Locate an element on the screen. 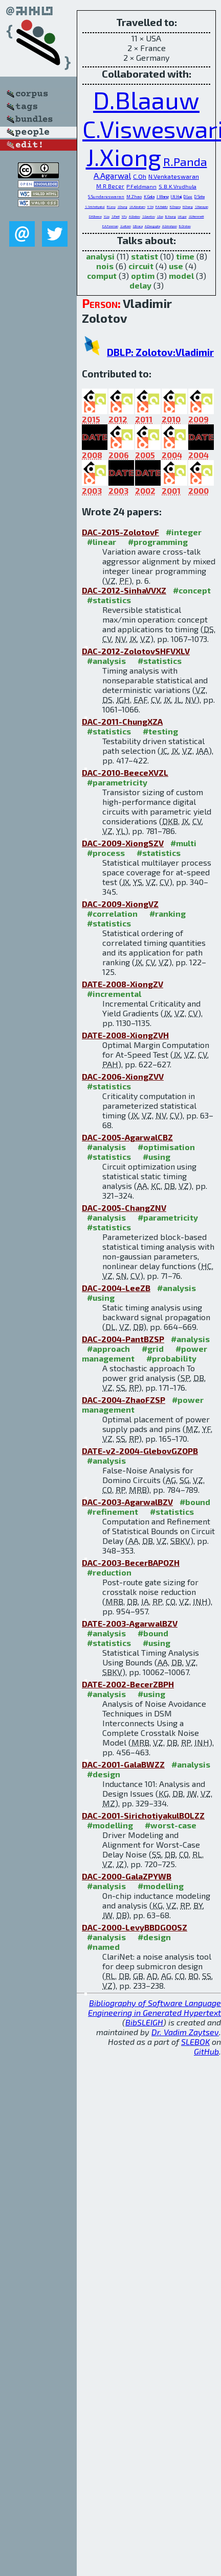 The width and height of the screenshot is (221, 2576). J.Chung is located at coordinates (122, 206).